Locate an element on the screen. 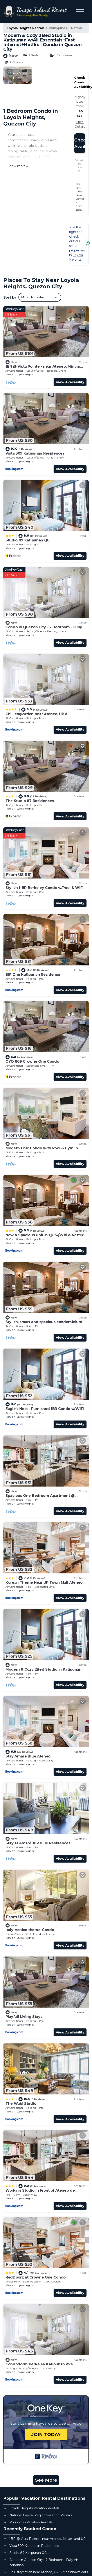  OYO 809 Crowne One Condo is located at coordinates (32, 1061).